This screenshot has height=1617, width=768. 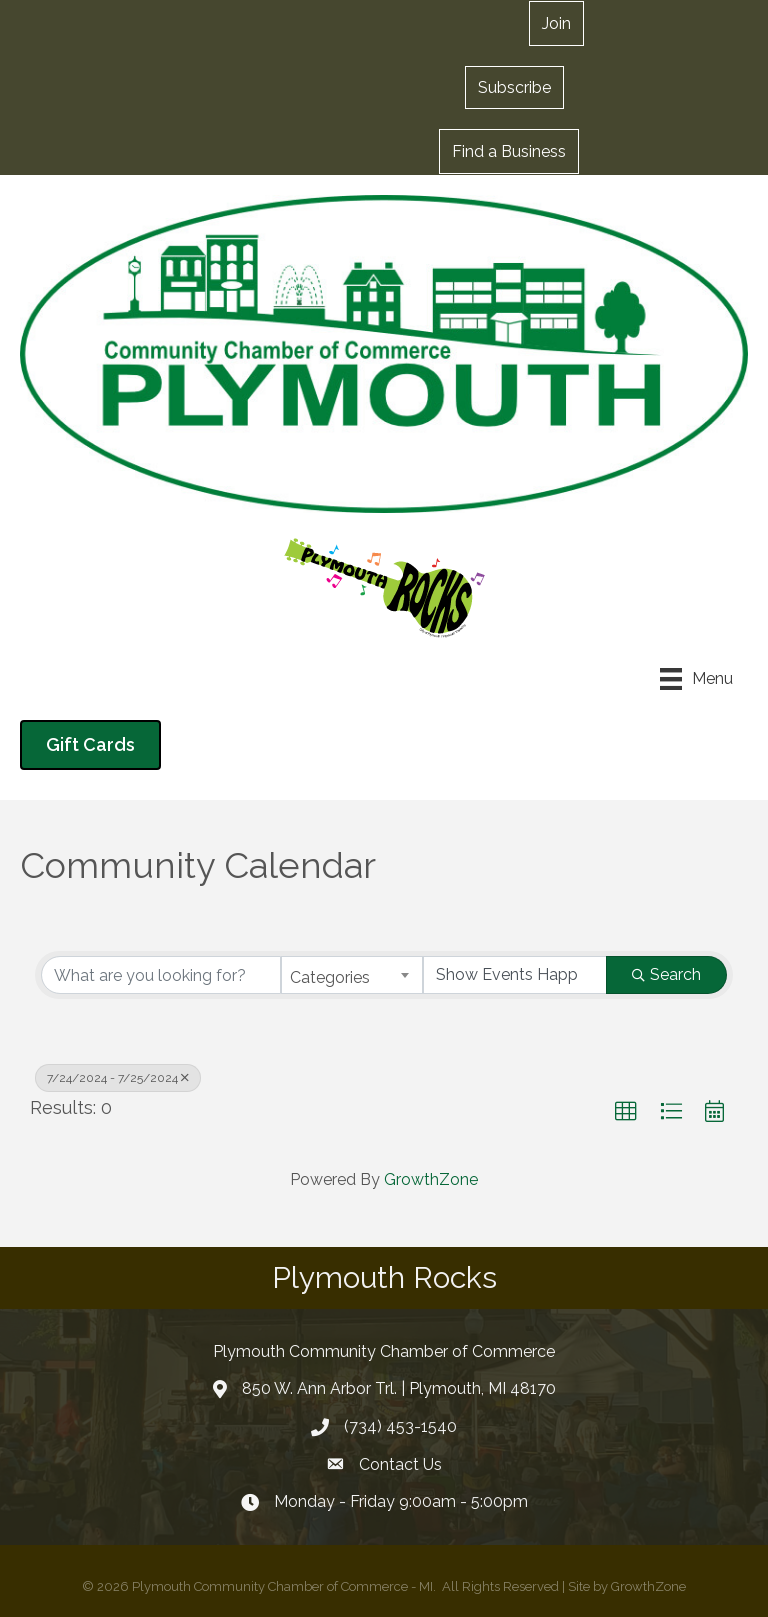 I want to click on [Search by keyword], so click(x=161, y=975).